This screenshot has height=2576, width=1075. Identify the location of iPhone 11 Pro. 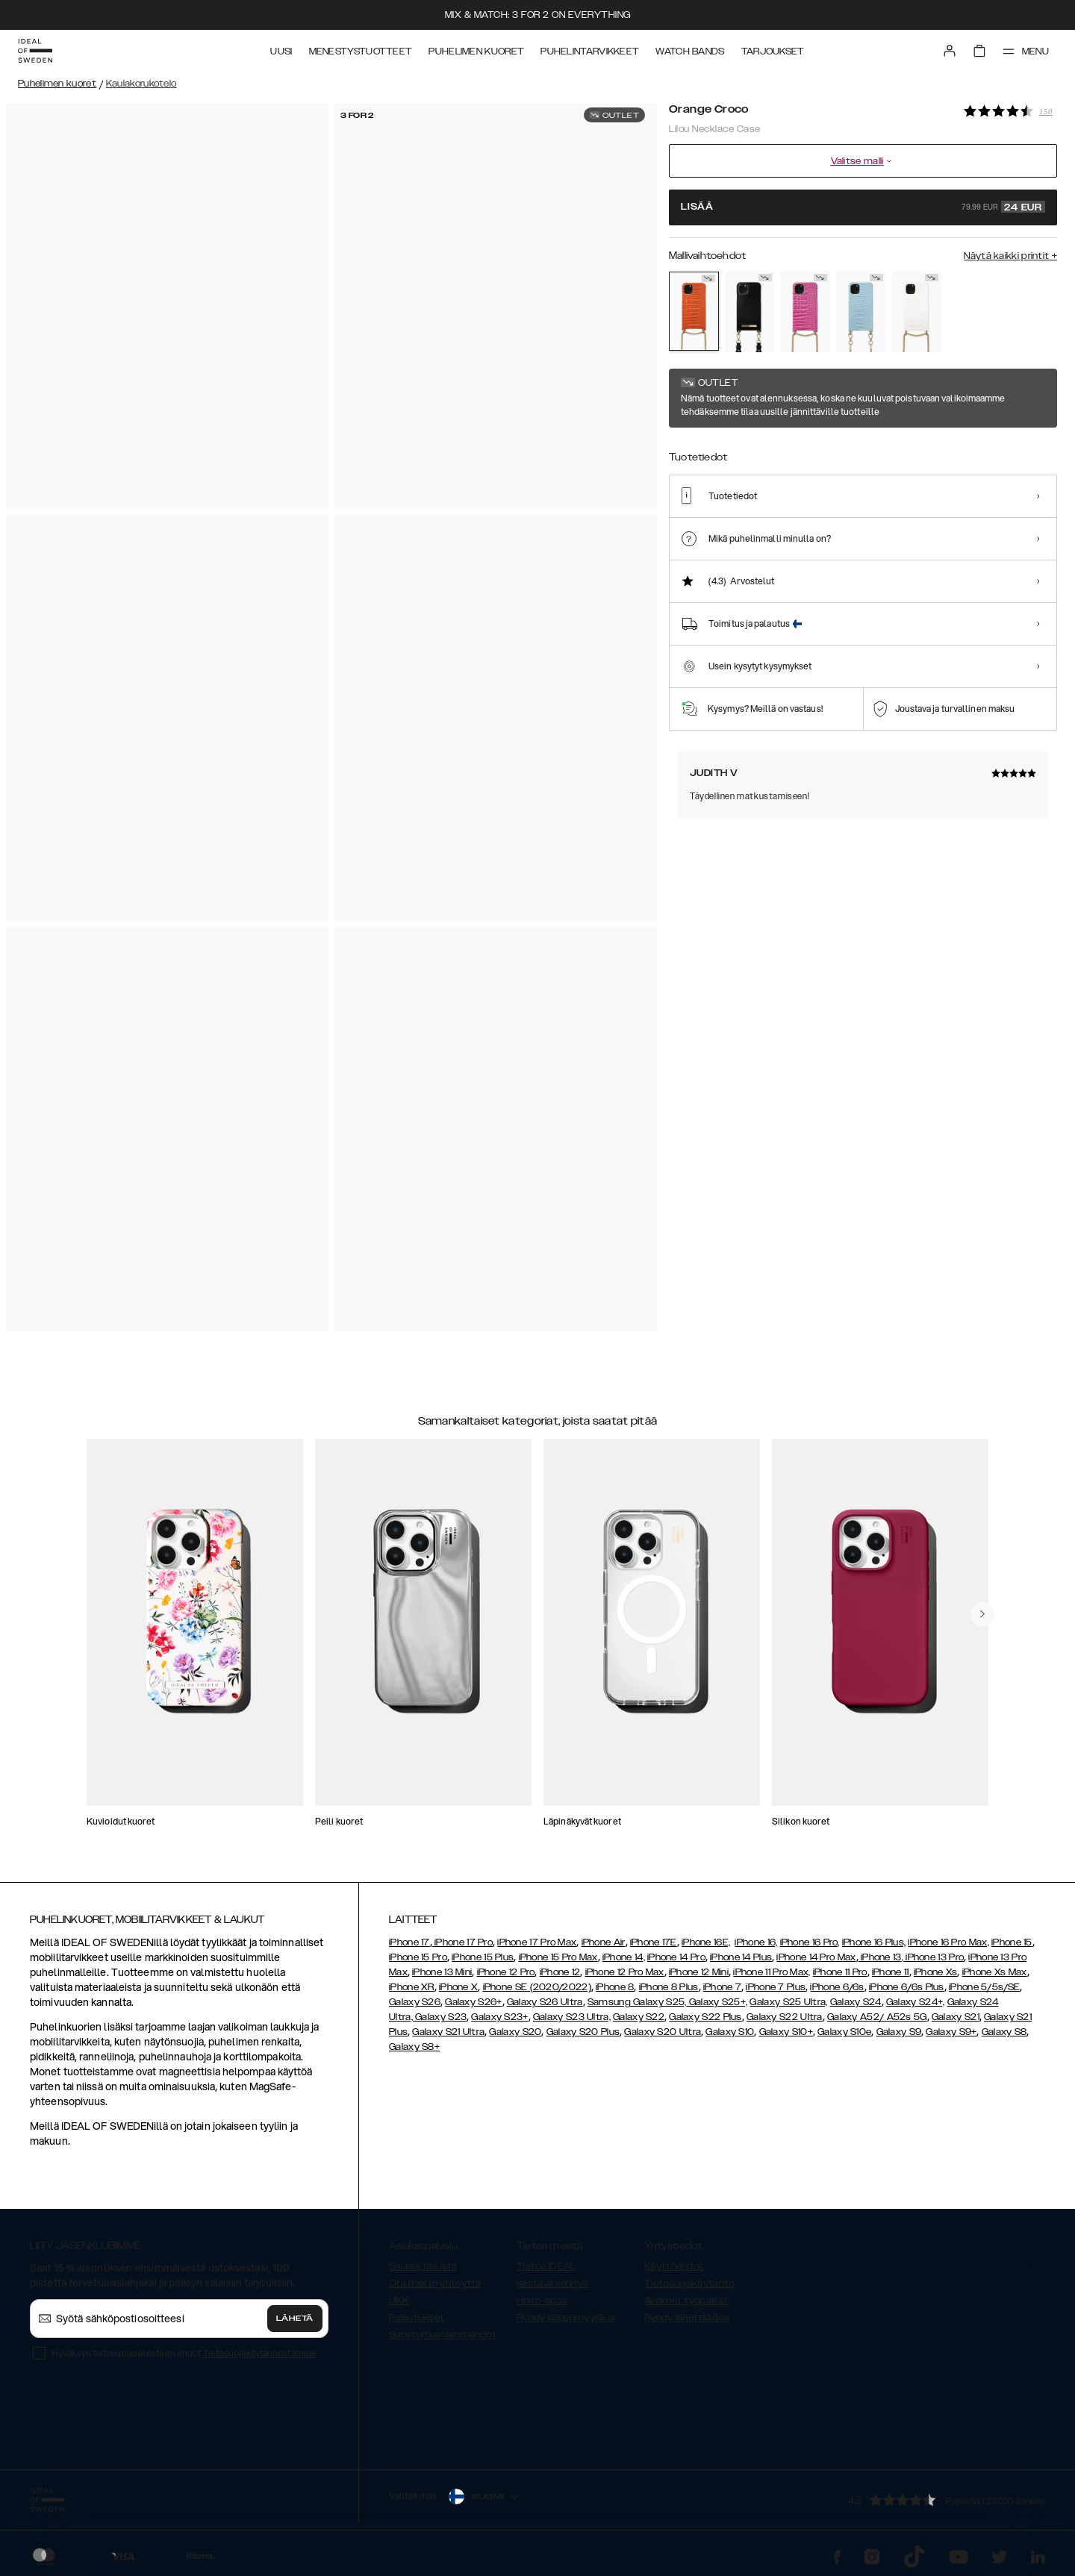
(840, 1972).